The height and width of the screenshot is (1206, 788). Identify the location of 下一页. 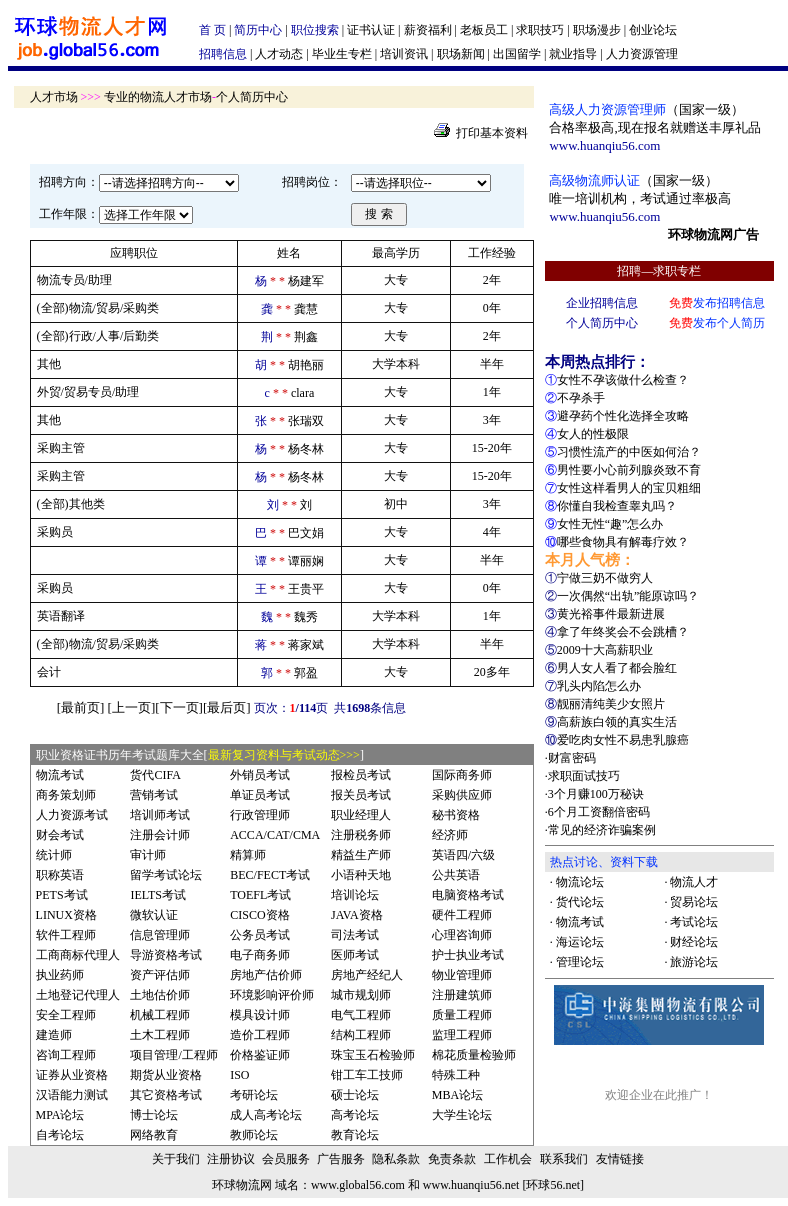
(179, 707).